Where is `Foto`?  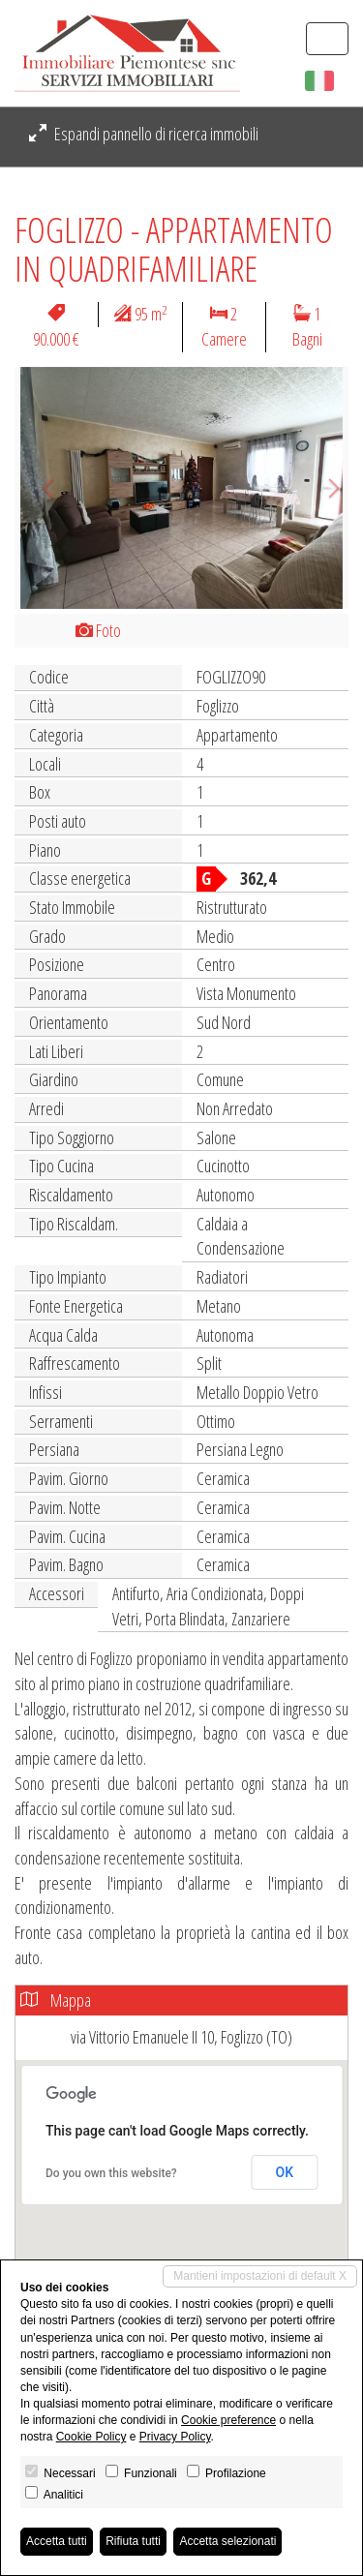
Foto is located at coordinates (98, 630).